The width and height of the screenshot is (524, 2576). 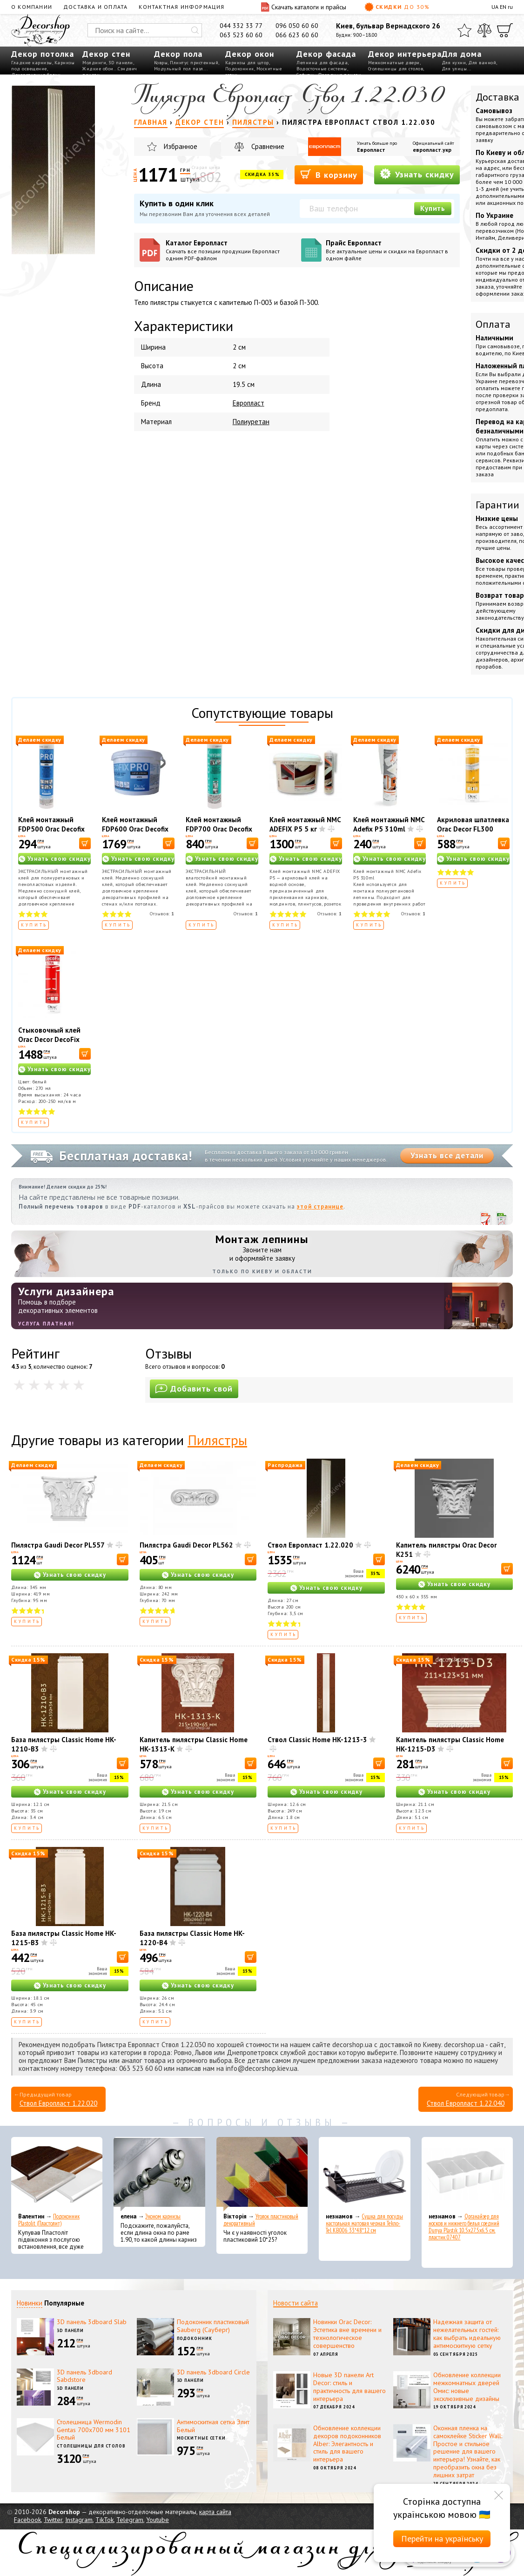 What do you see at coordinates (347, 2333) in the screenshot?
I see `Новинки Orac Decor: Эстетика вне времени и технологическое совершенство` at bounding box center [347, 2333].